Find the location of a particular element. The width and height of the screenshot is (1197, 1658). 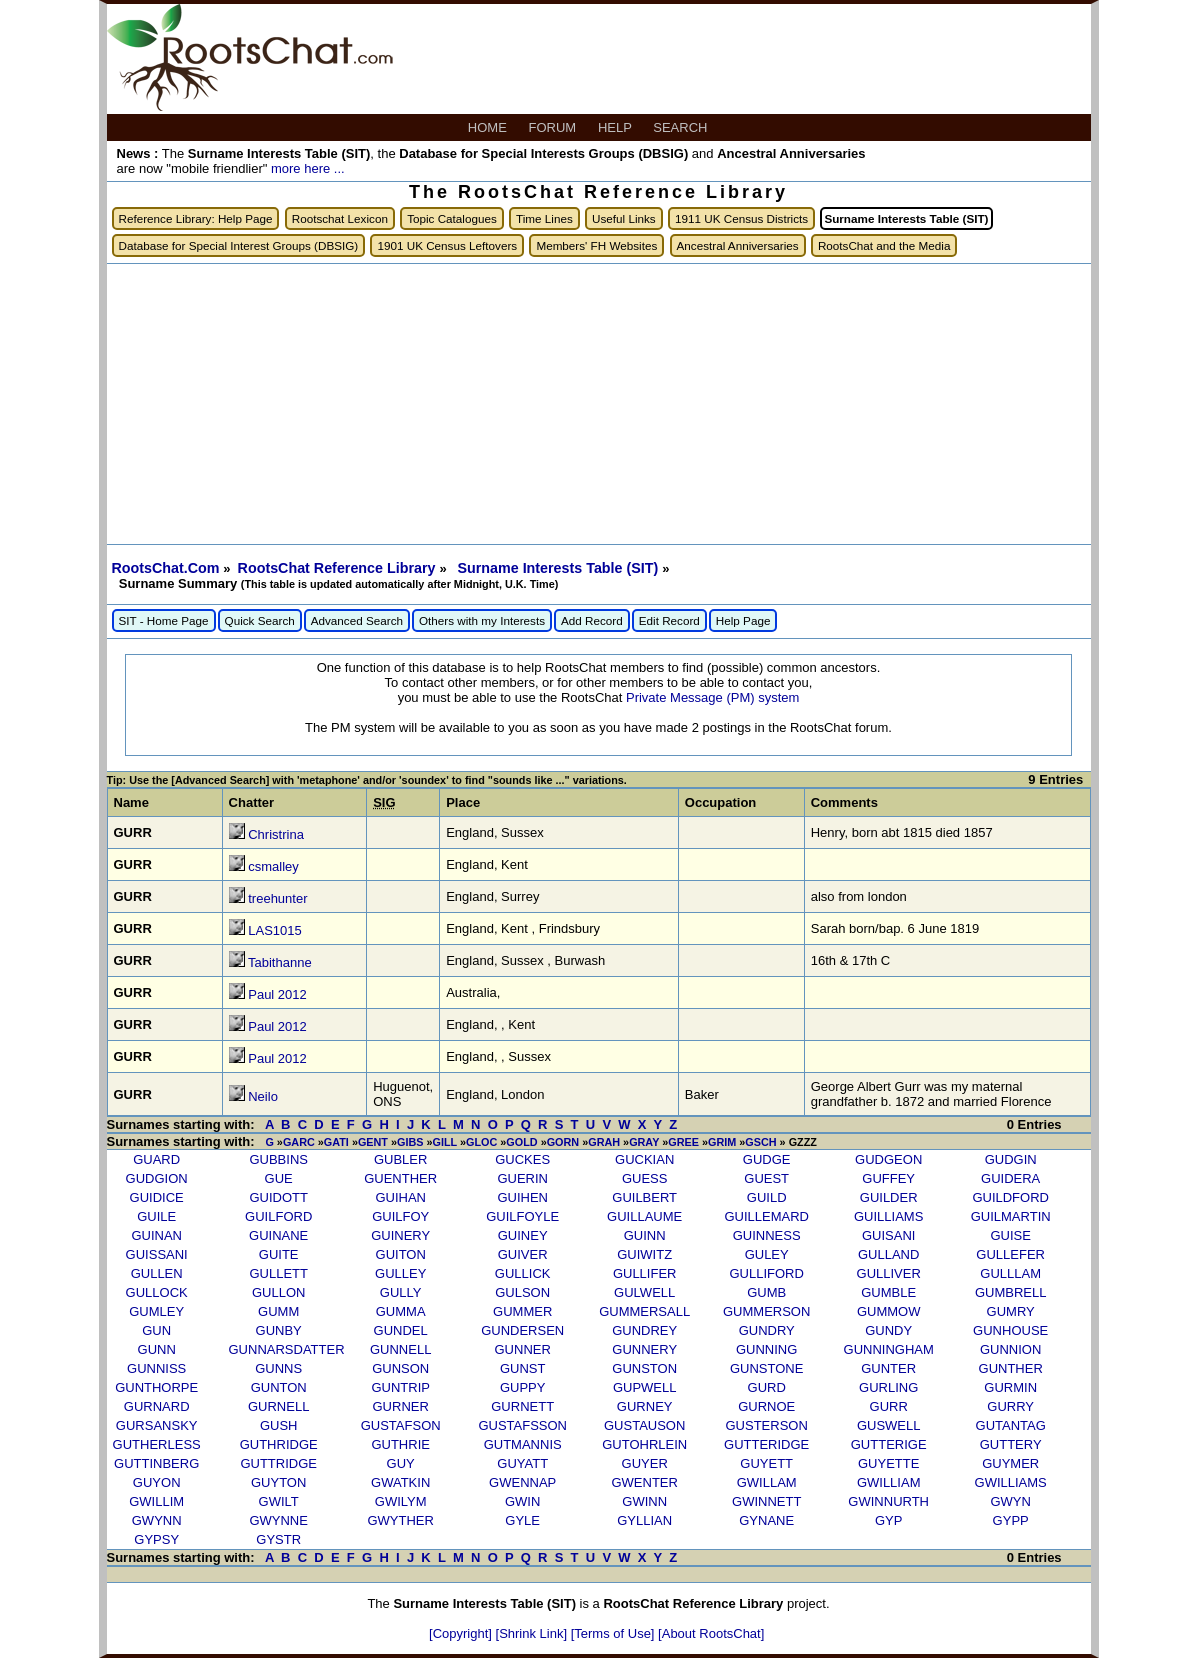

GUN is located at coordinates (156, 1330).